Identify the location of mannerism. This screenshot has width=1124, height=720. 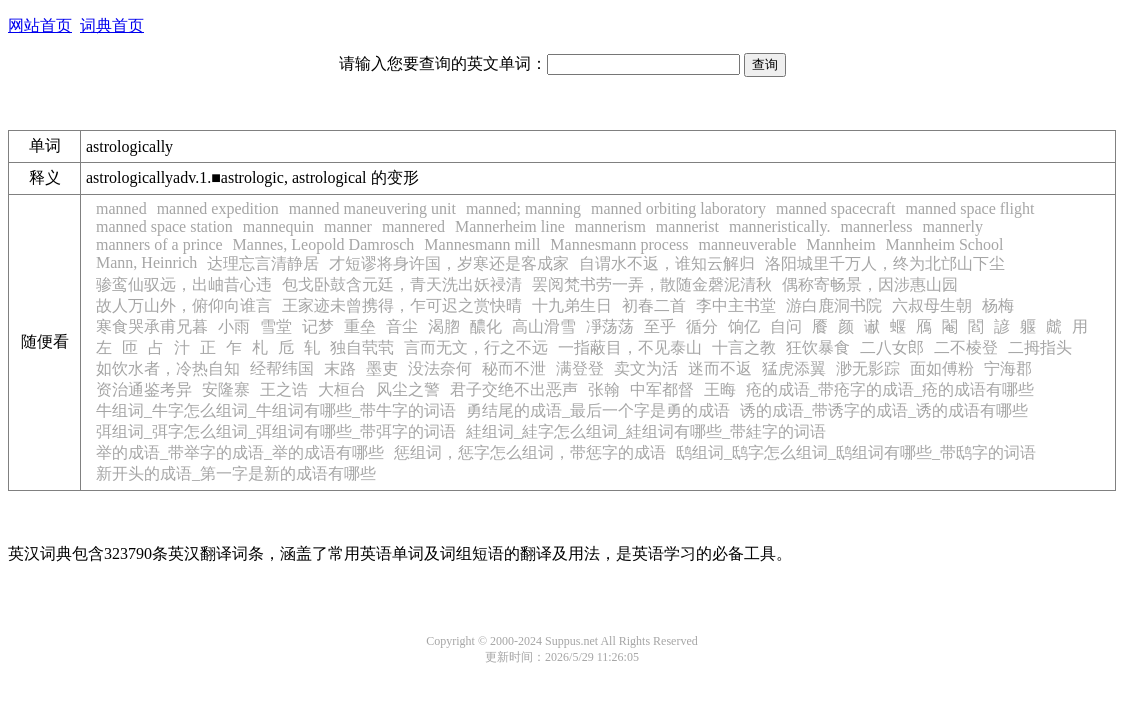
(610, 226).